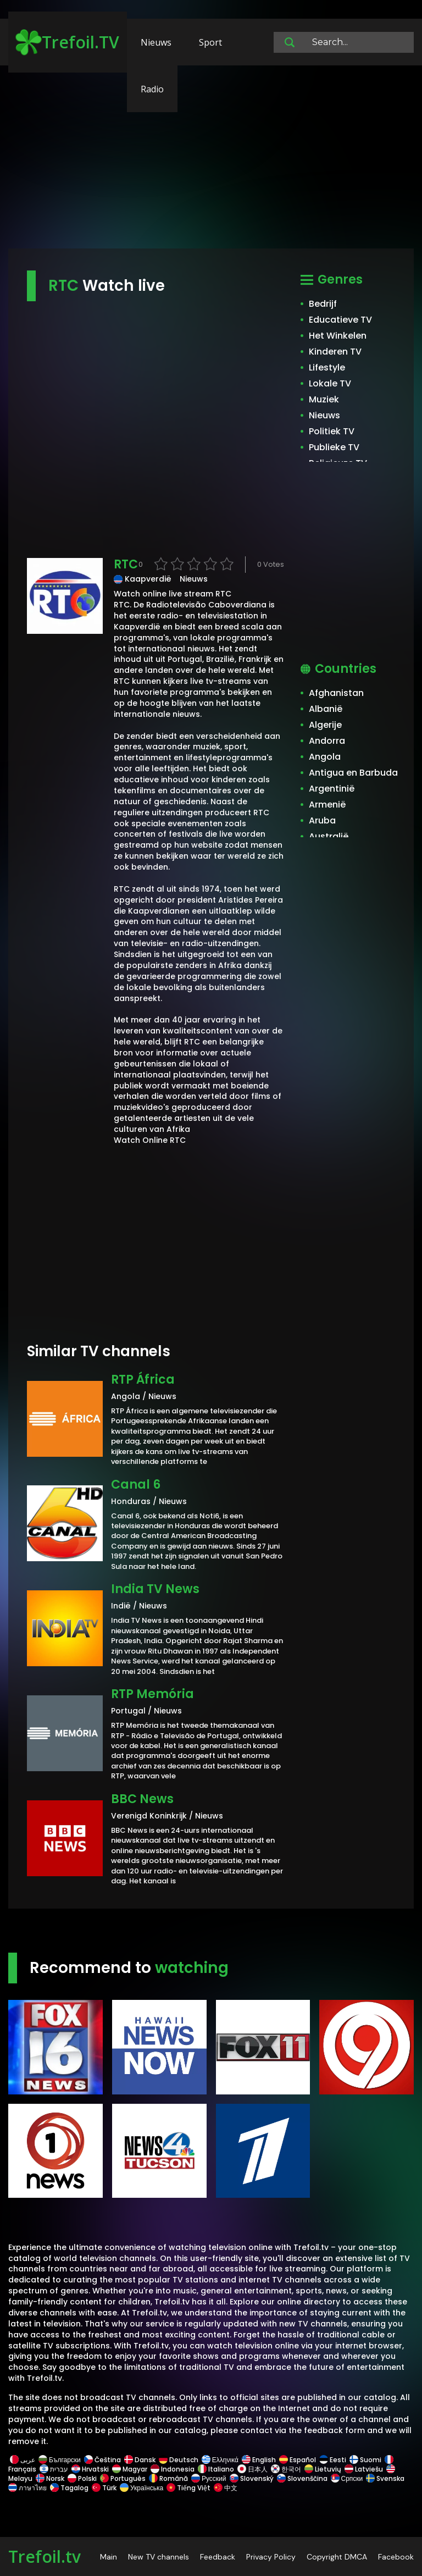 Image resolution: width=422 pixels, height=2576 pixels. Describe the element at coordinates (59, 2459) in the screenshot. I see `Български` at that location.